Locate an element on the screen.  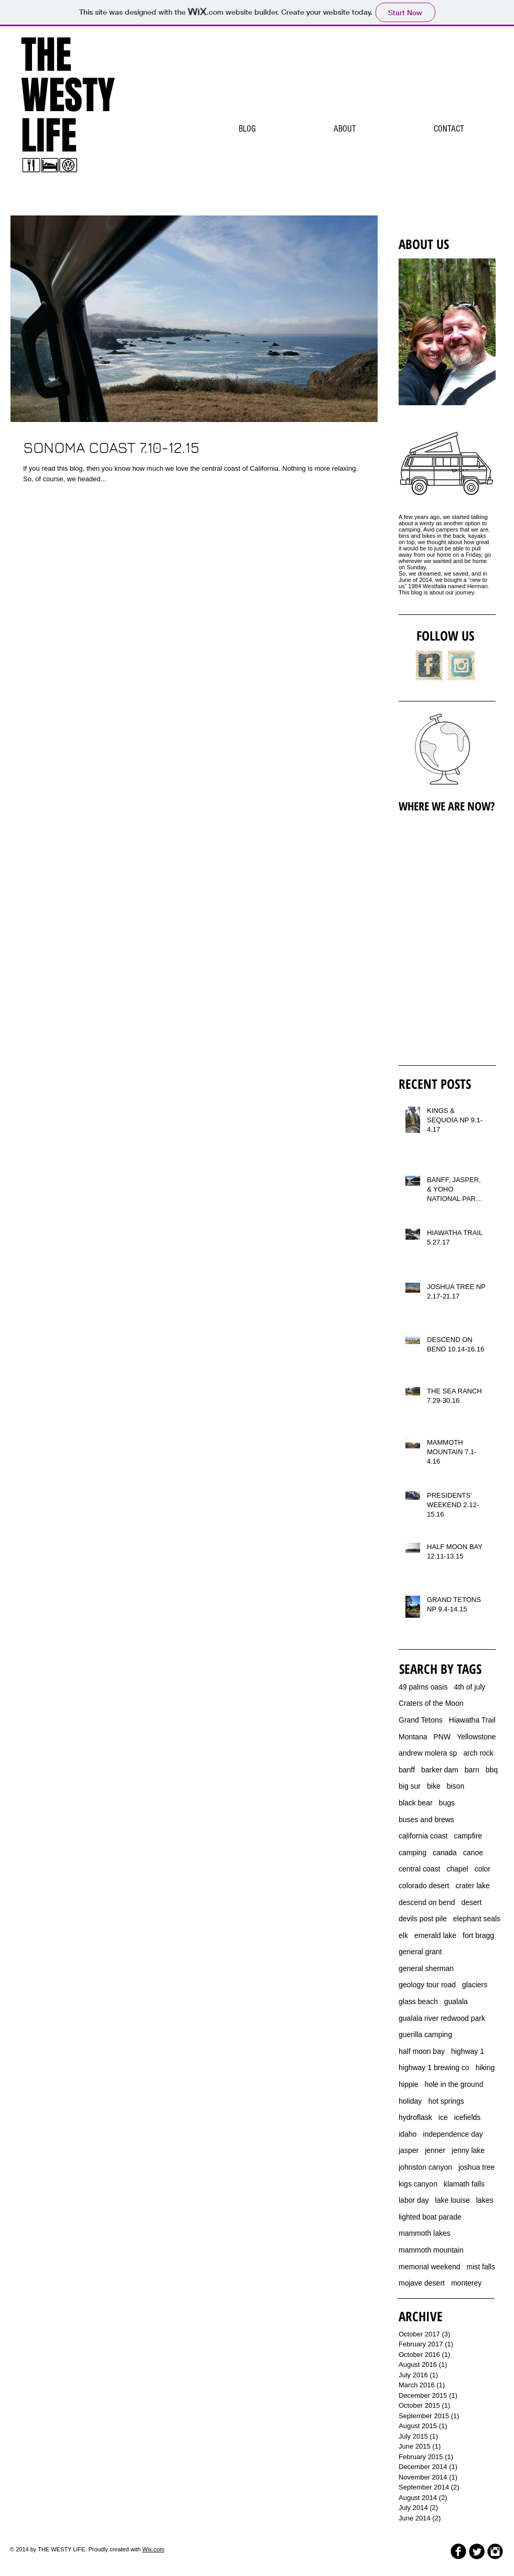
labor day is located at coordinates (414, 2200).